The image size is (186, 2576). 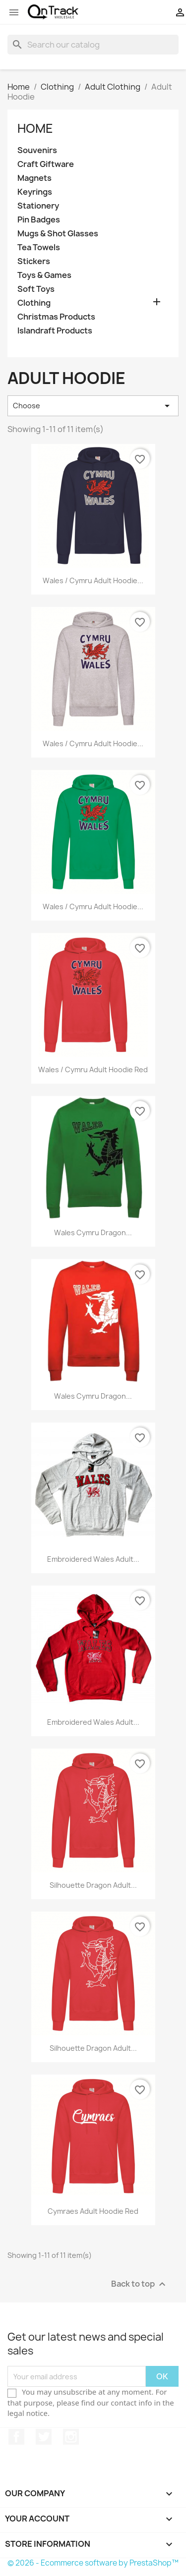 What do you see at coordinates (93, 1232) in the screenshot?
I see `Wales Cymru Dragon...` at bounding box center [93, 1232].